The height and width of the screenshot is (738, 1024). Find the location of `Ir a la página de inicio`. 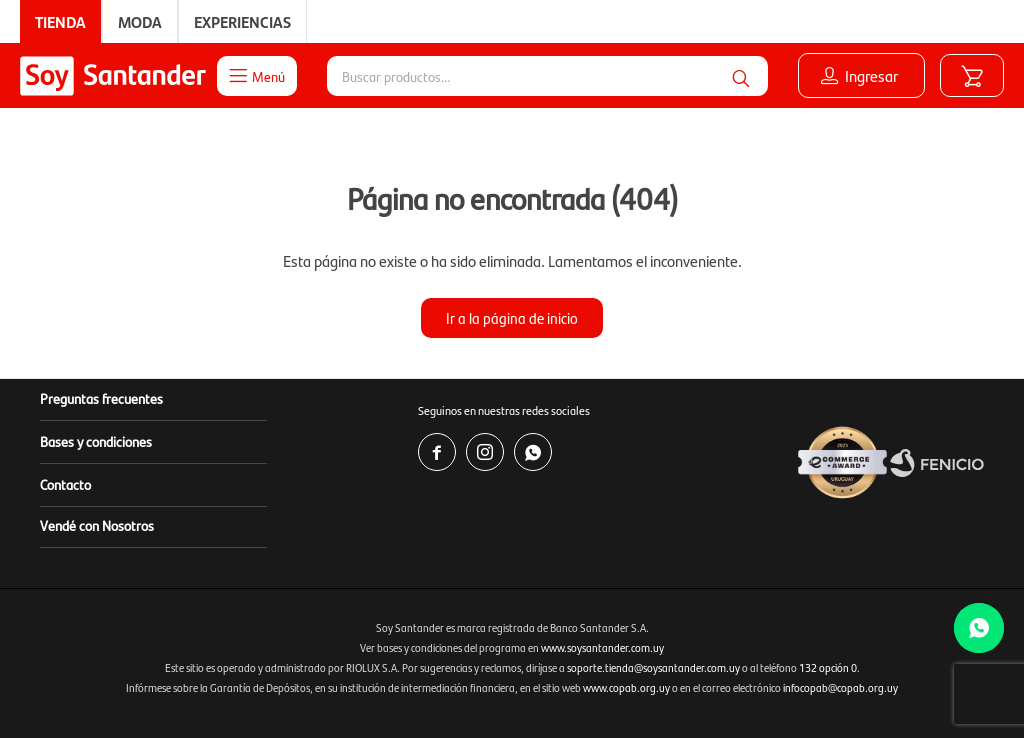

Ir a la página de inicio is located at coordinates (512, 317).